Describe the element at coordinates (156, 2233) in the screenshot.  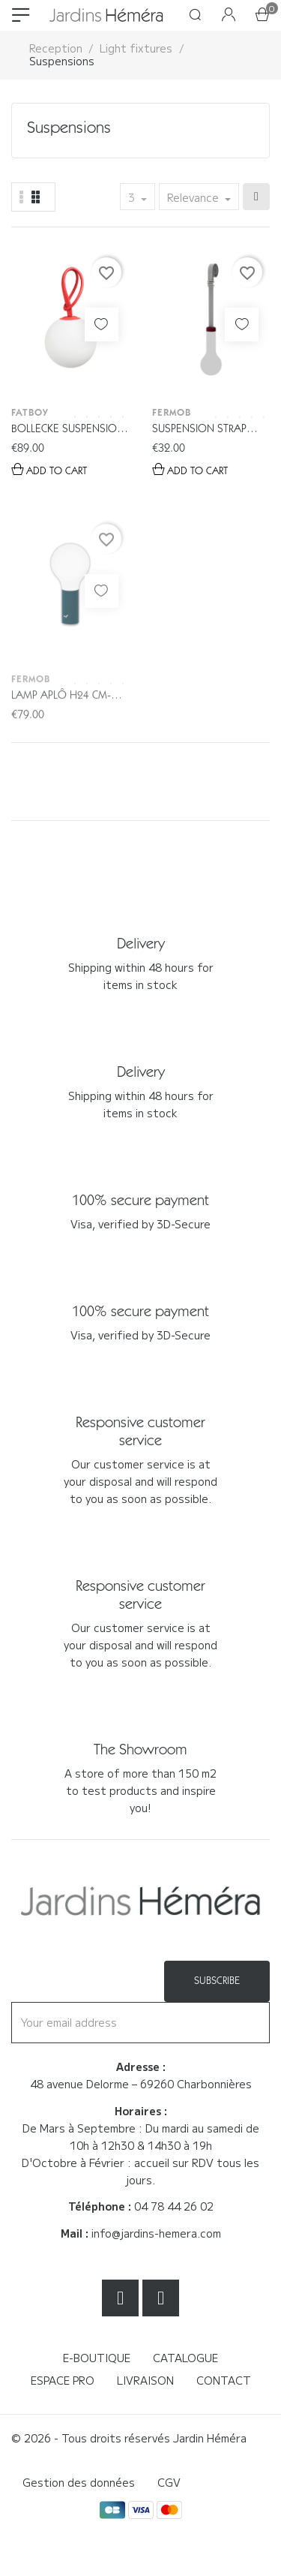
I see `info@jardins-hemera.com` at that location.